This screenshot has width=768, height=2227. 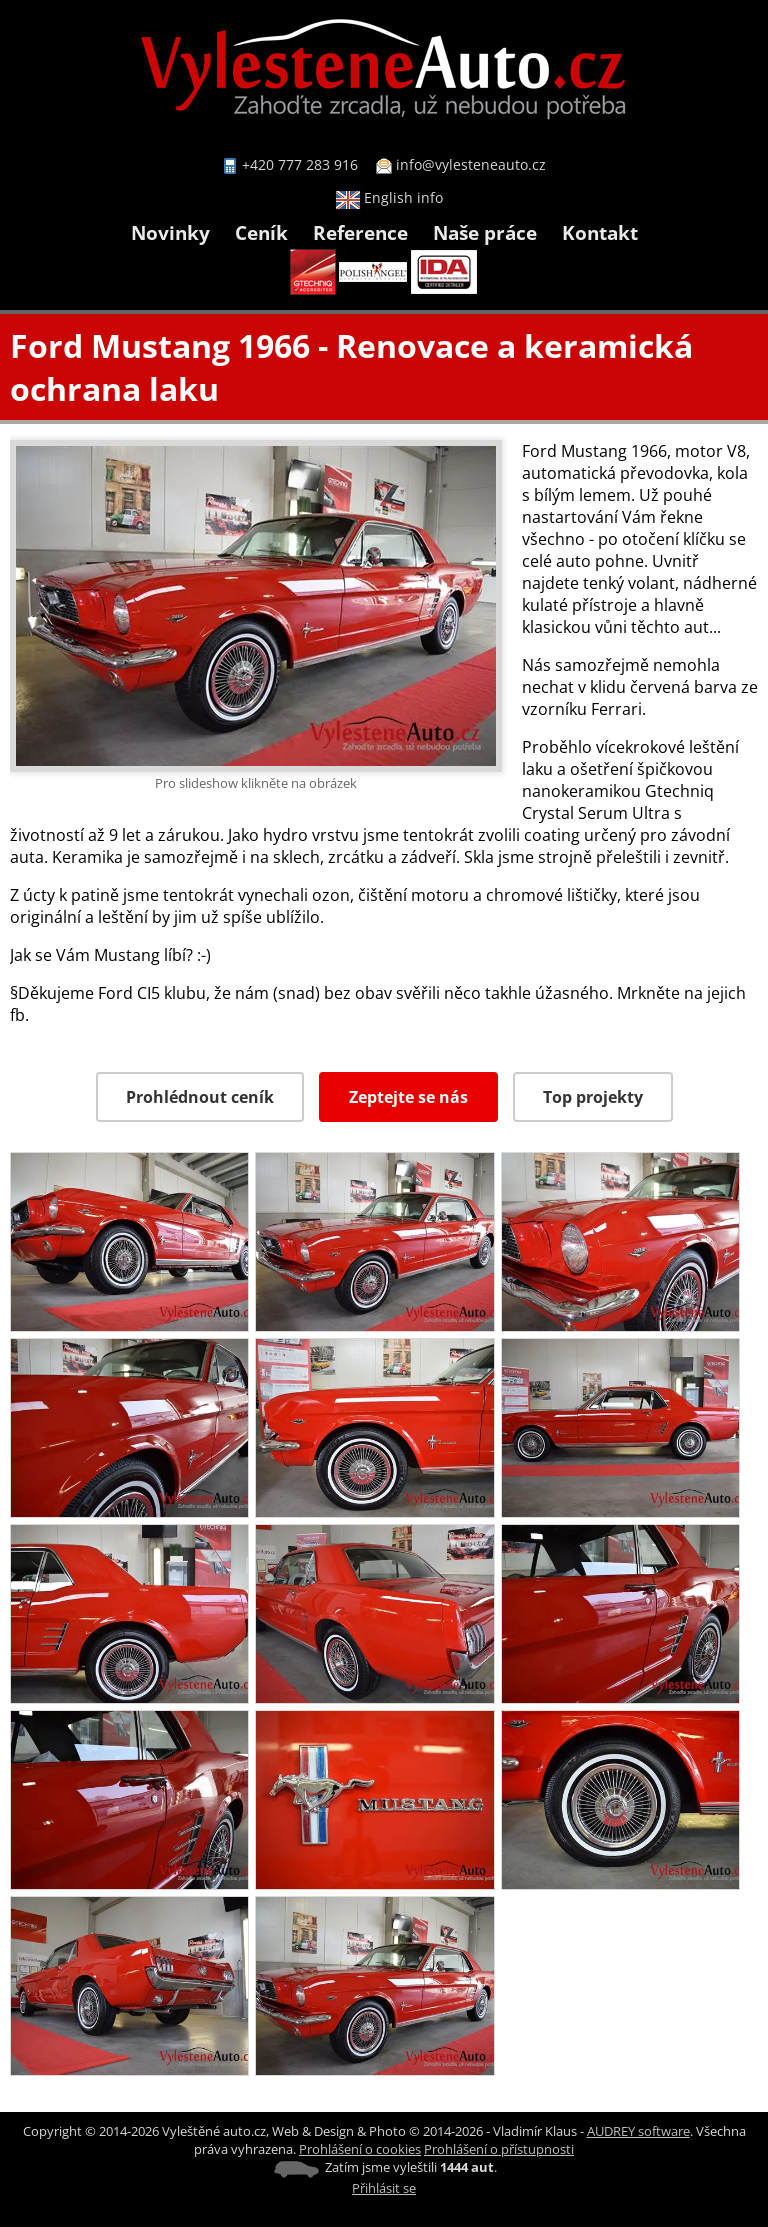 What do you see at coordinates (300, 164) in the screenshot?
I see `+420 777 283 916` at bounding box center [300, 164].